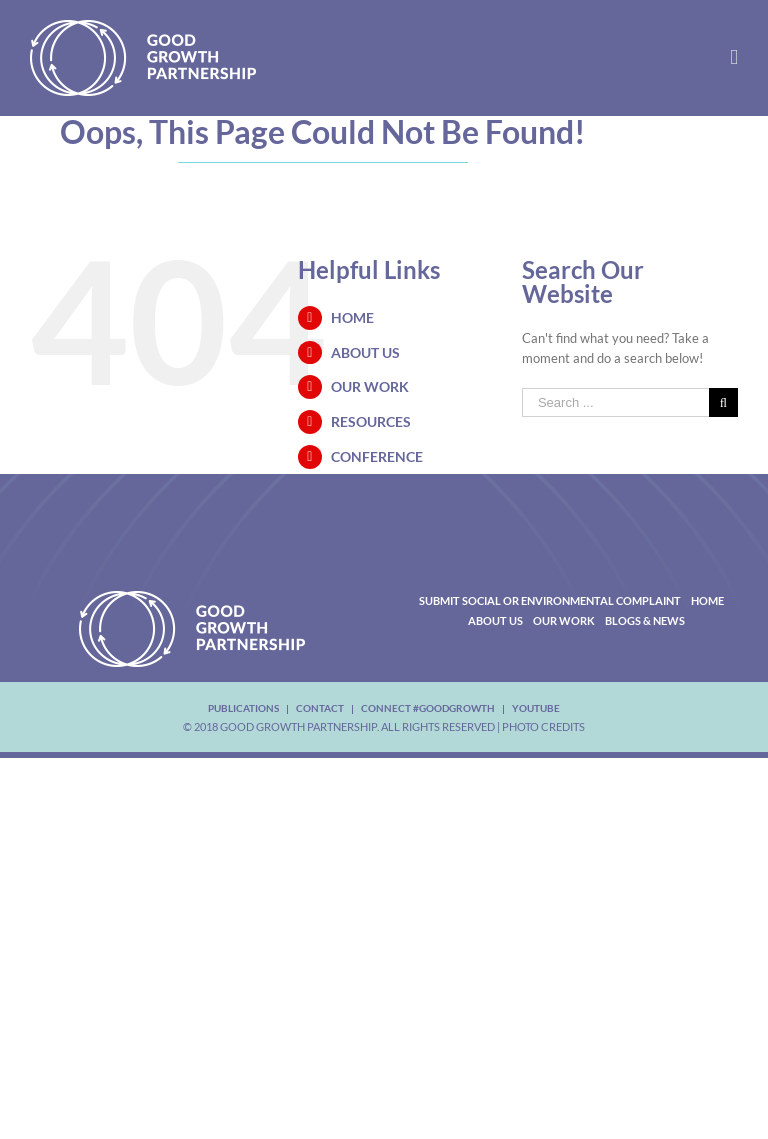  What do you see at coordinates (615, 402) in the screenshot?
I see `[Search ...]` at bounding box center [615, 402].